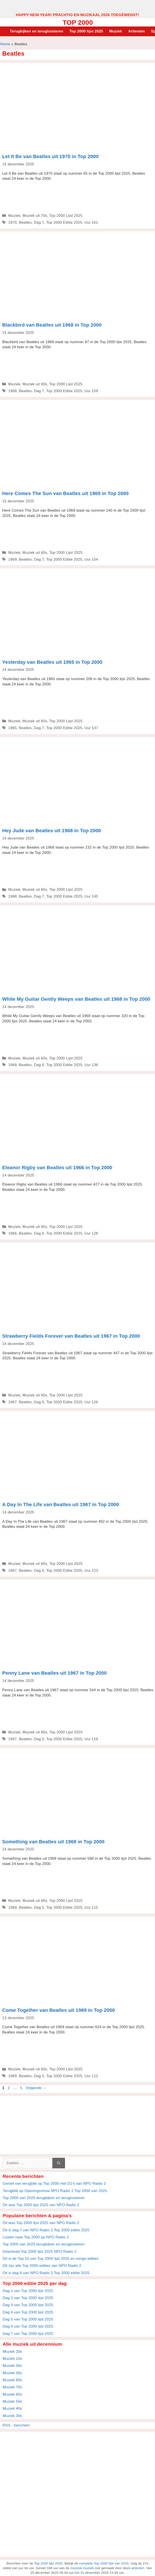  I want to click on Muziek uit 70s, so click(35, 216).